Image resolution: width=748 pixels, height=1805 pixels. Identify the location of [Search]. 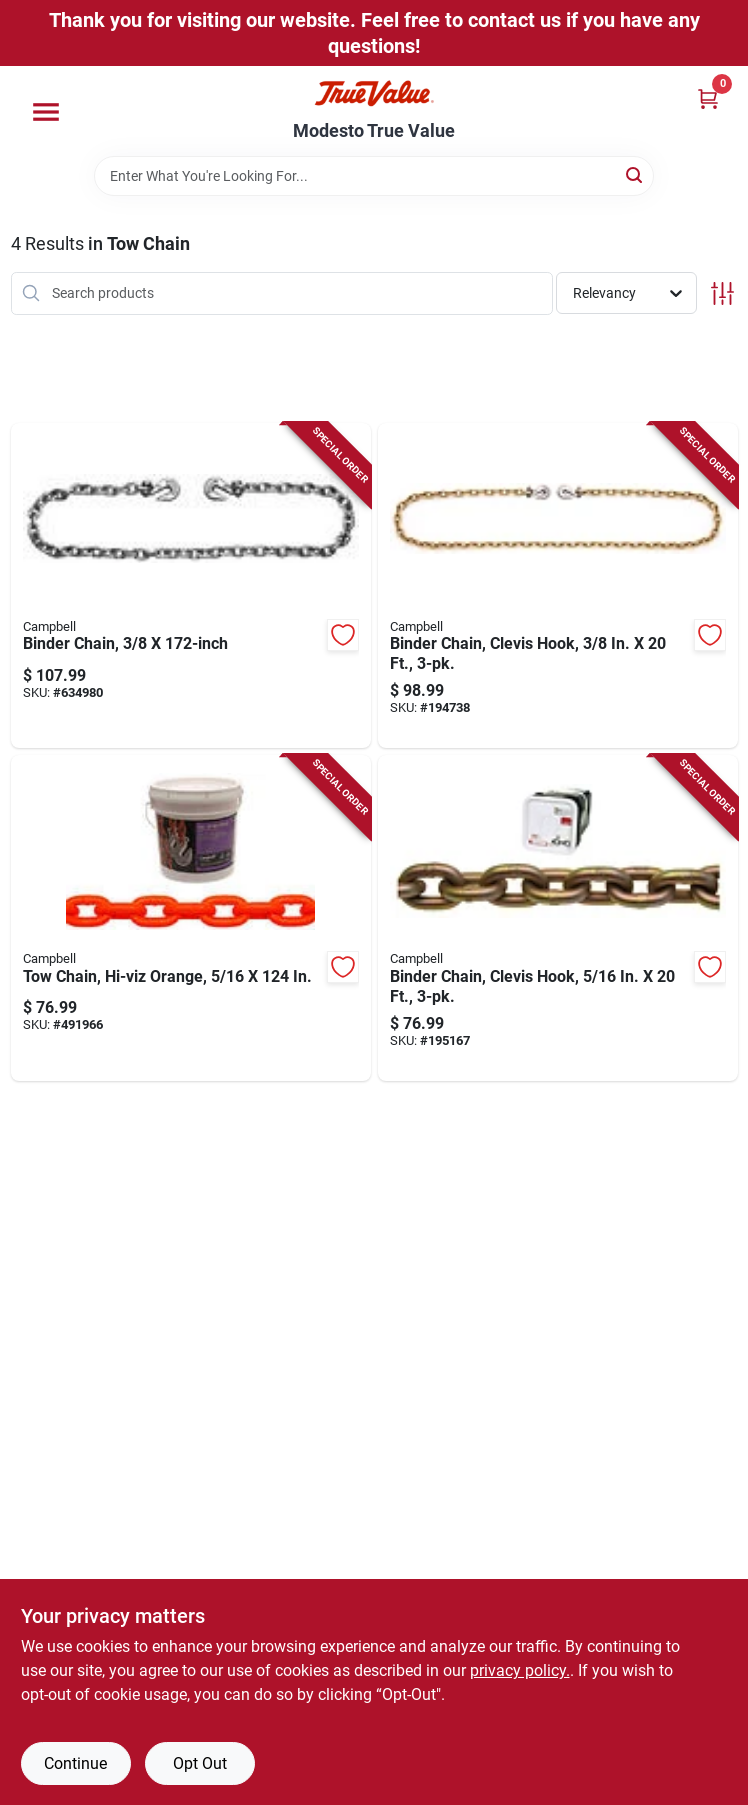
(635, 174).